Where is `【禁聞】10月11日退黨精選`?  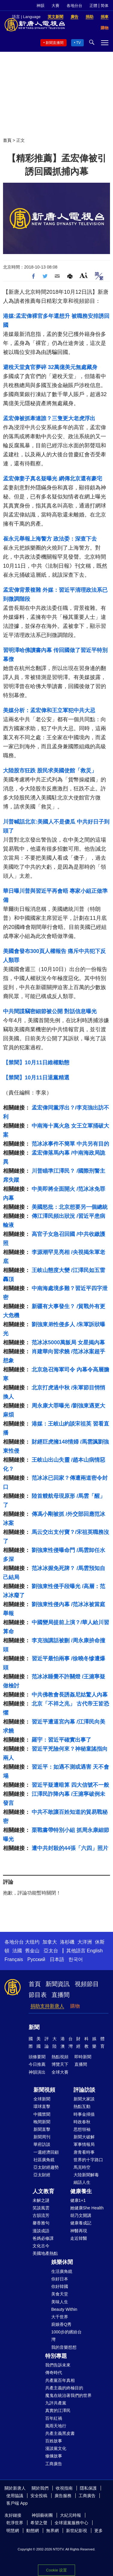
【禁聞】10月11日退黨精選 is located at coordinates (36, 1078).